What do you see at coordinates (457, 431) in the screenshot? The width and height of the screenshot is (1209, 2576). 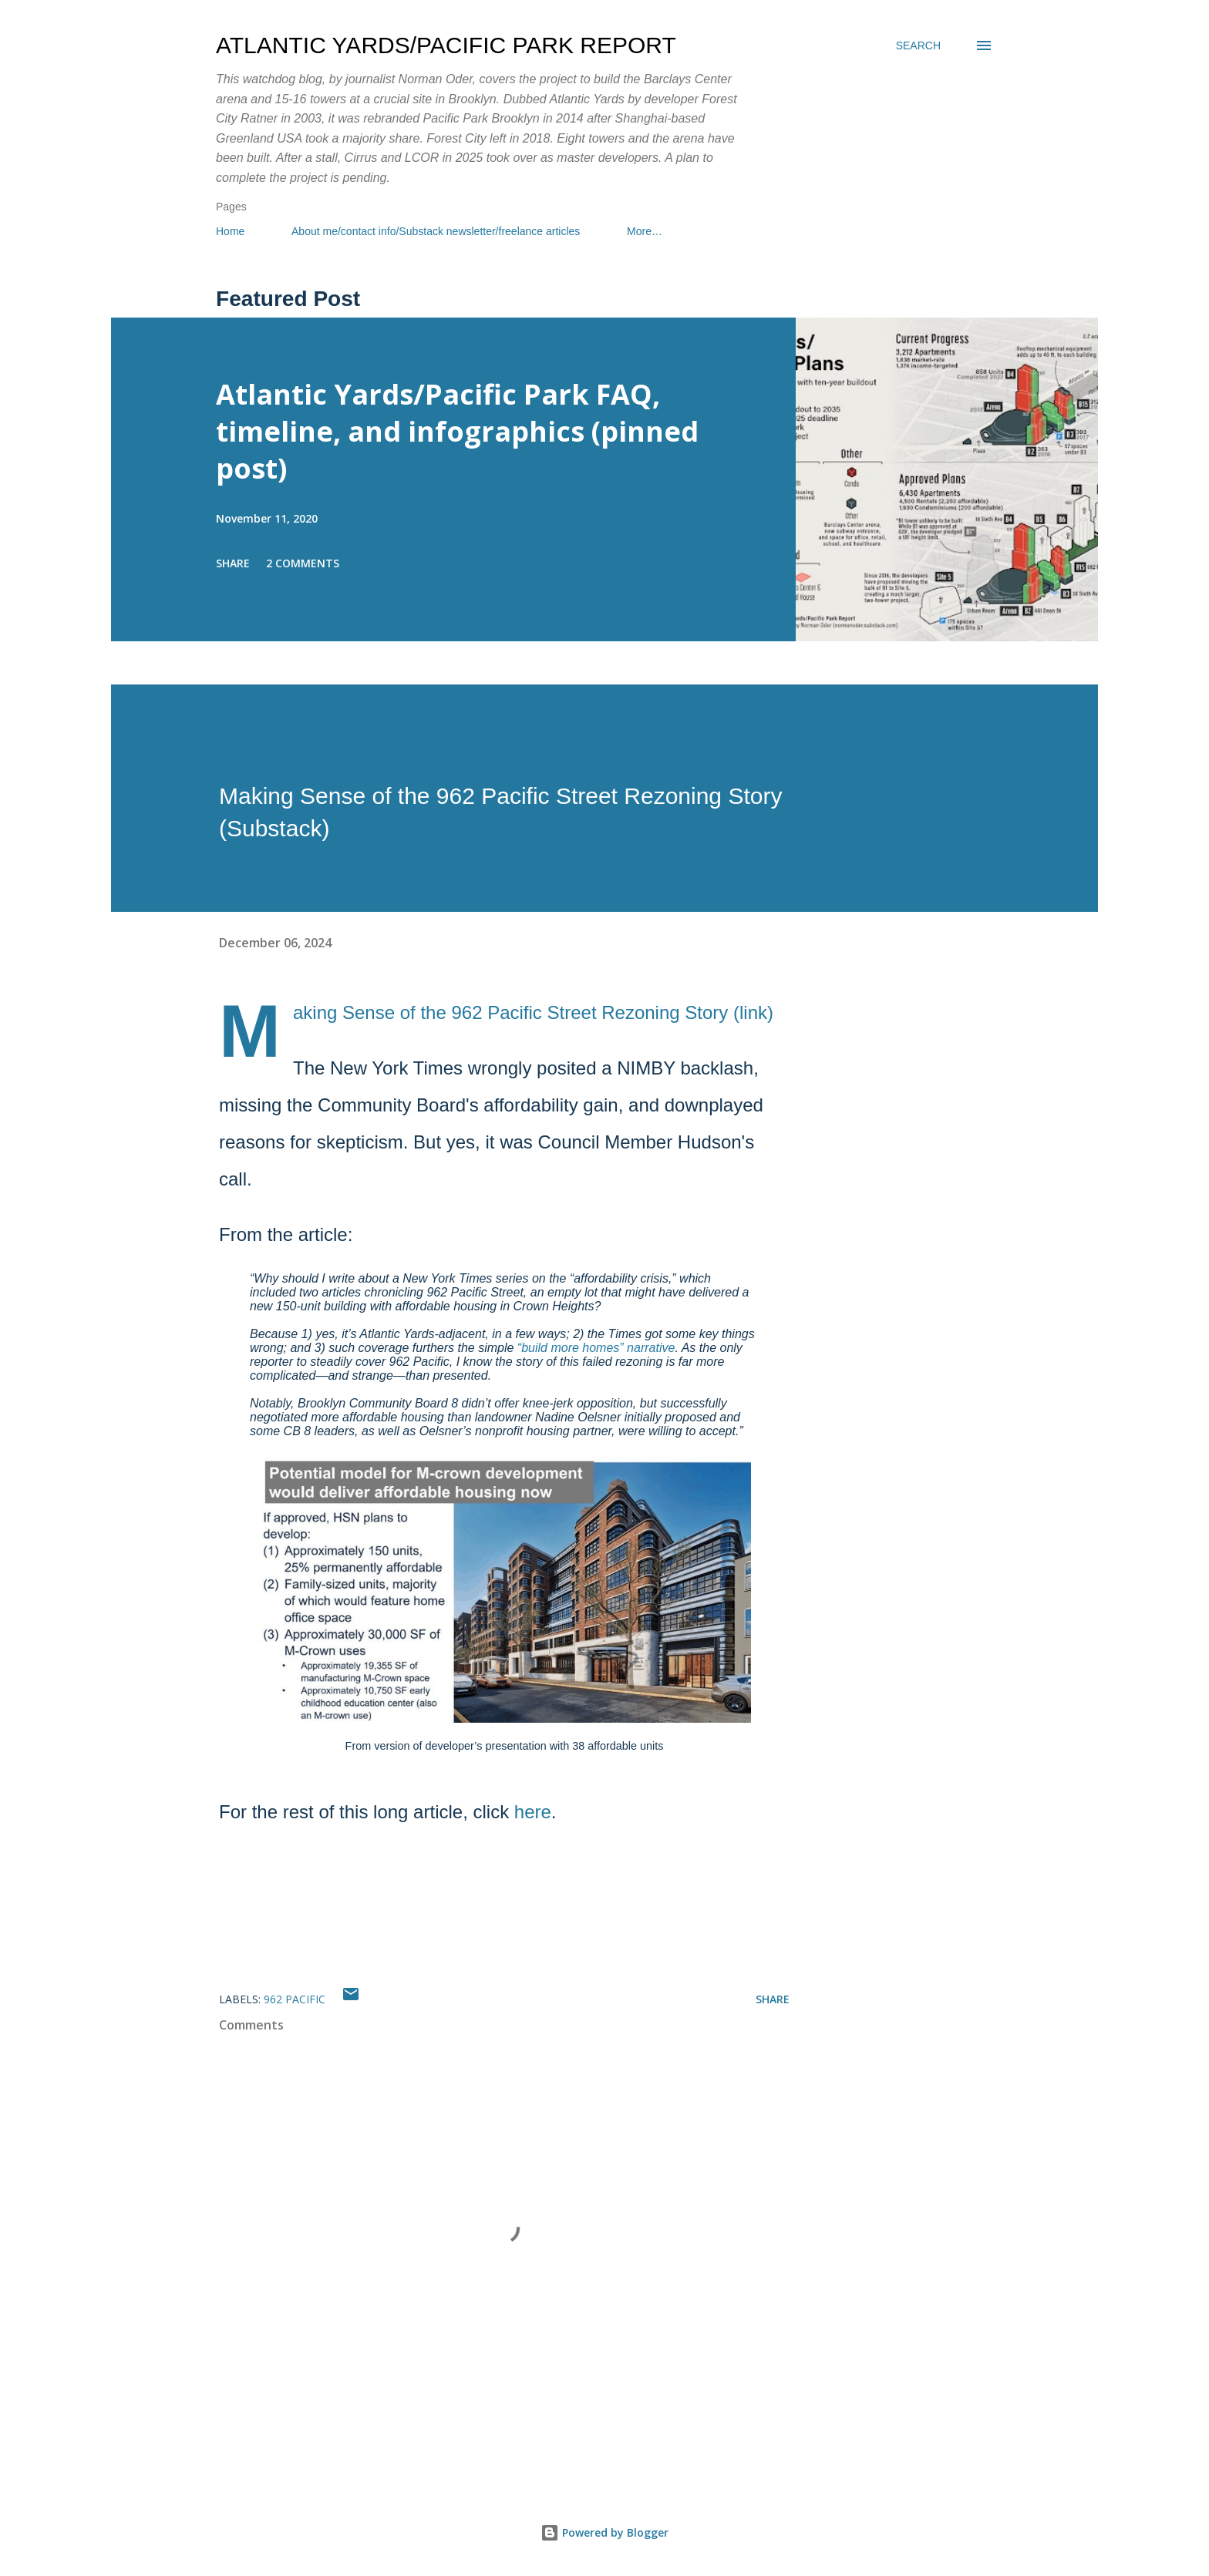 I see `Atlantic Yards/Pacific Park FAQ, timeline, and infographics (pinned post)` at bounding box center [457, 431].